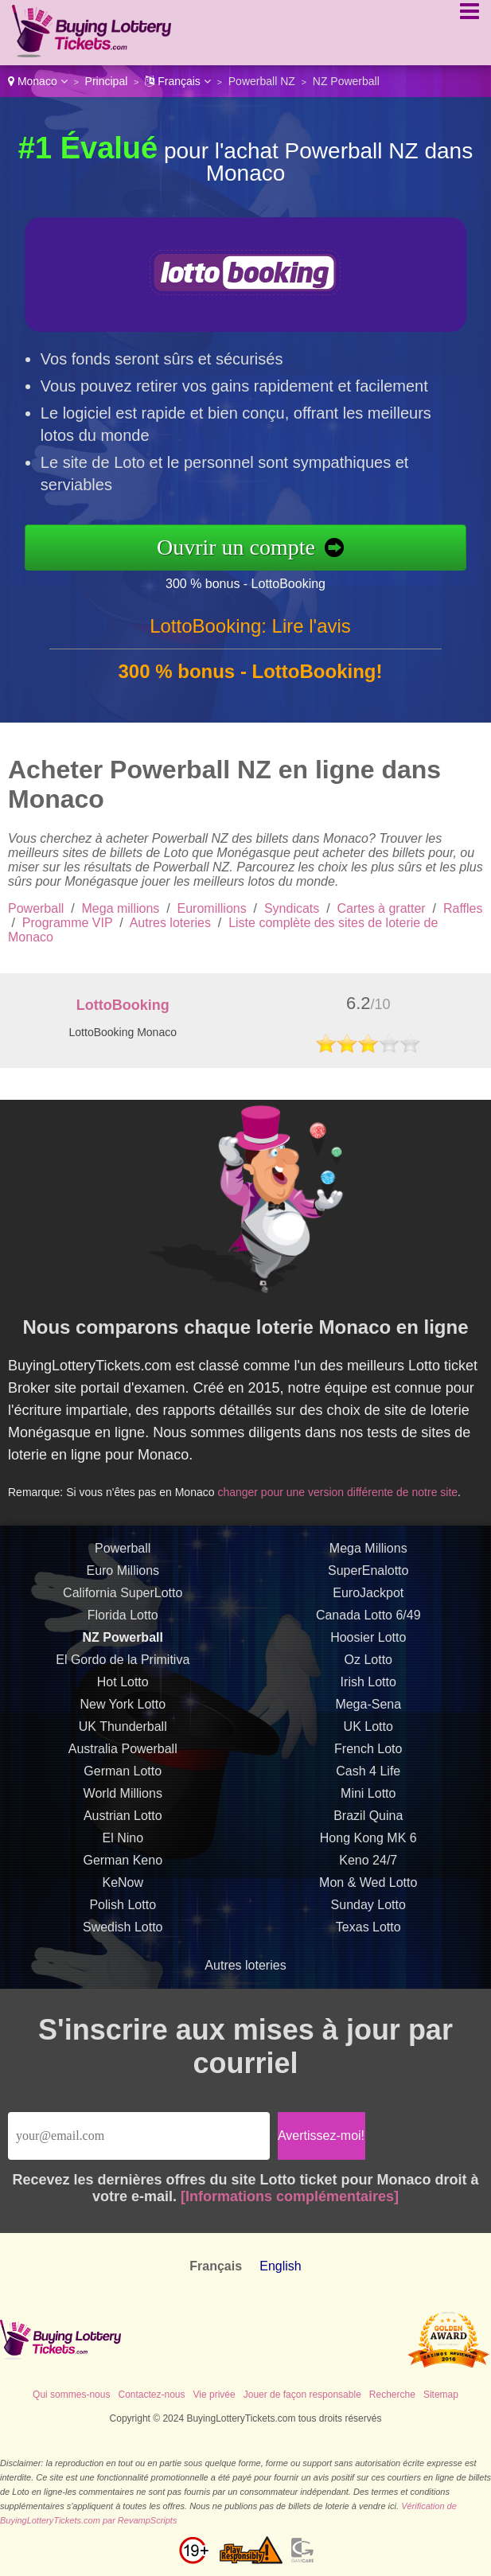 This screenshot has height=2576, width=491. I want to click on Austrian Lotto, so click(123, 1834).